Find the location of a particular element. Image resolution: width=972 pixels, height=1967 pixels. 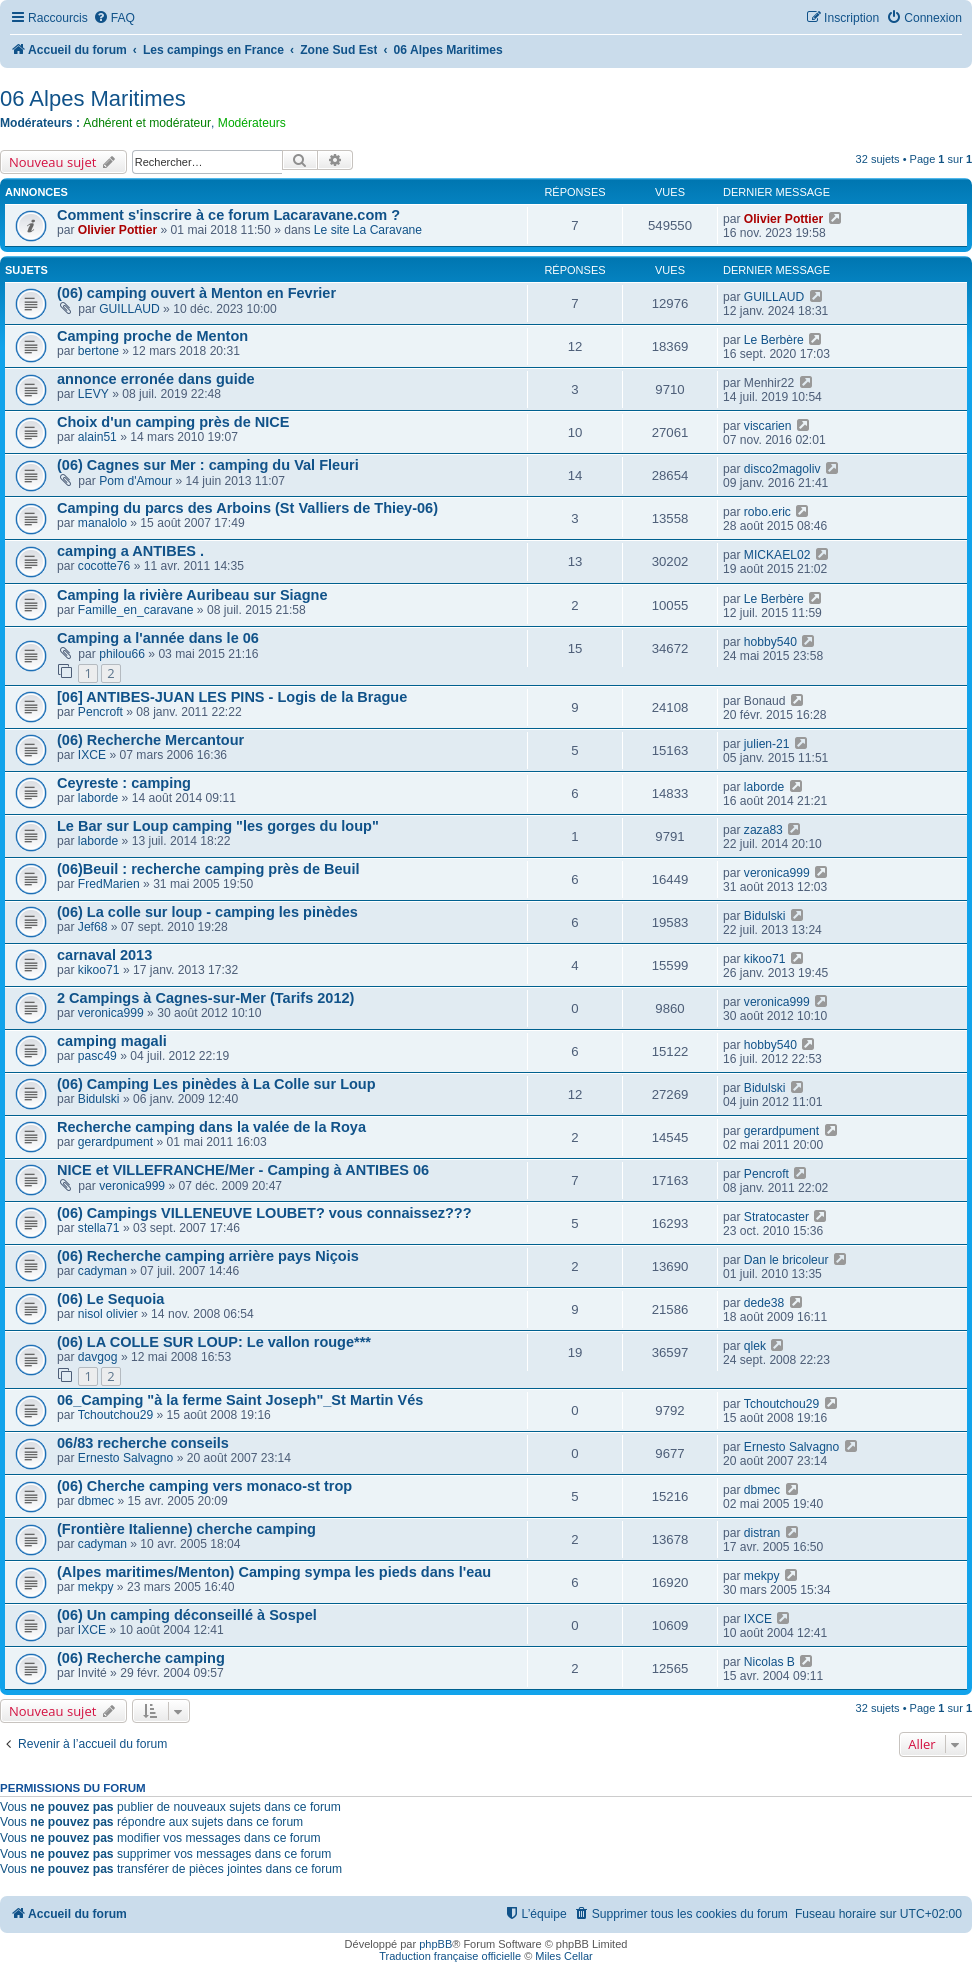

Olivier Pottier is located at coordinates (117, 230).